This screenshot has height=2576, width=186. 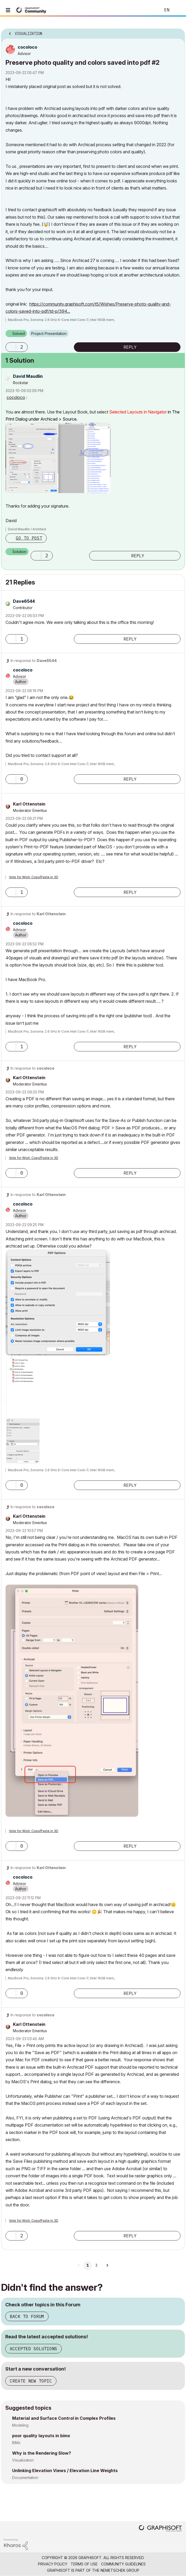 What do you see at coordinates (123, 2564) in the screenshot?
I see `Community Guidelines` at bounding box center [123, 2564].